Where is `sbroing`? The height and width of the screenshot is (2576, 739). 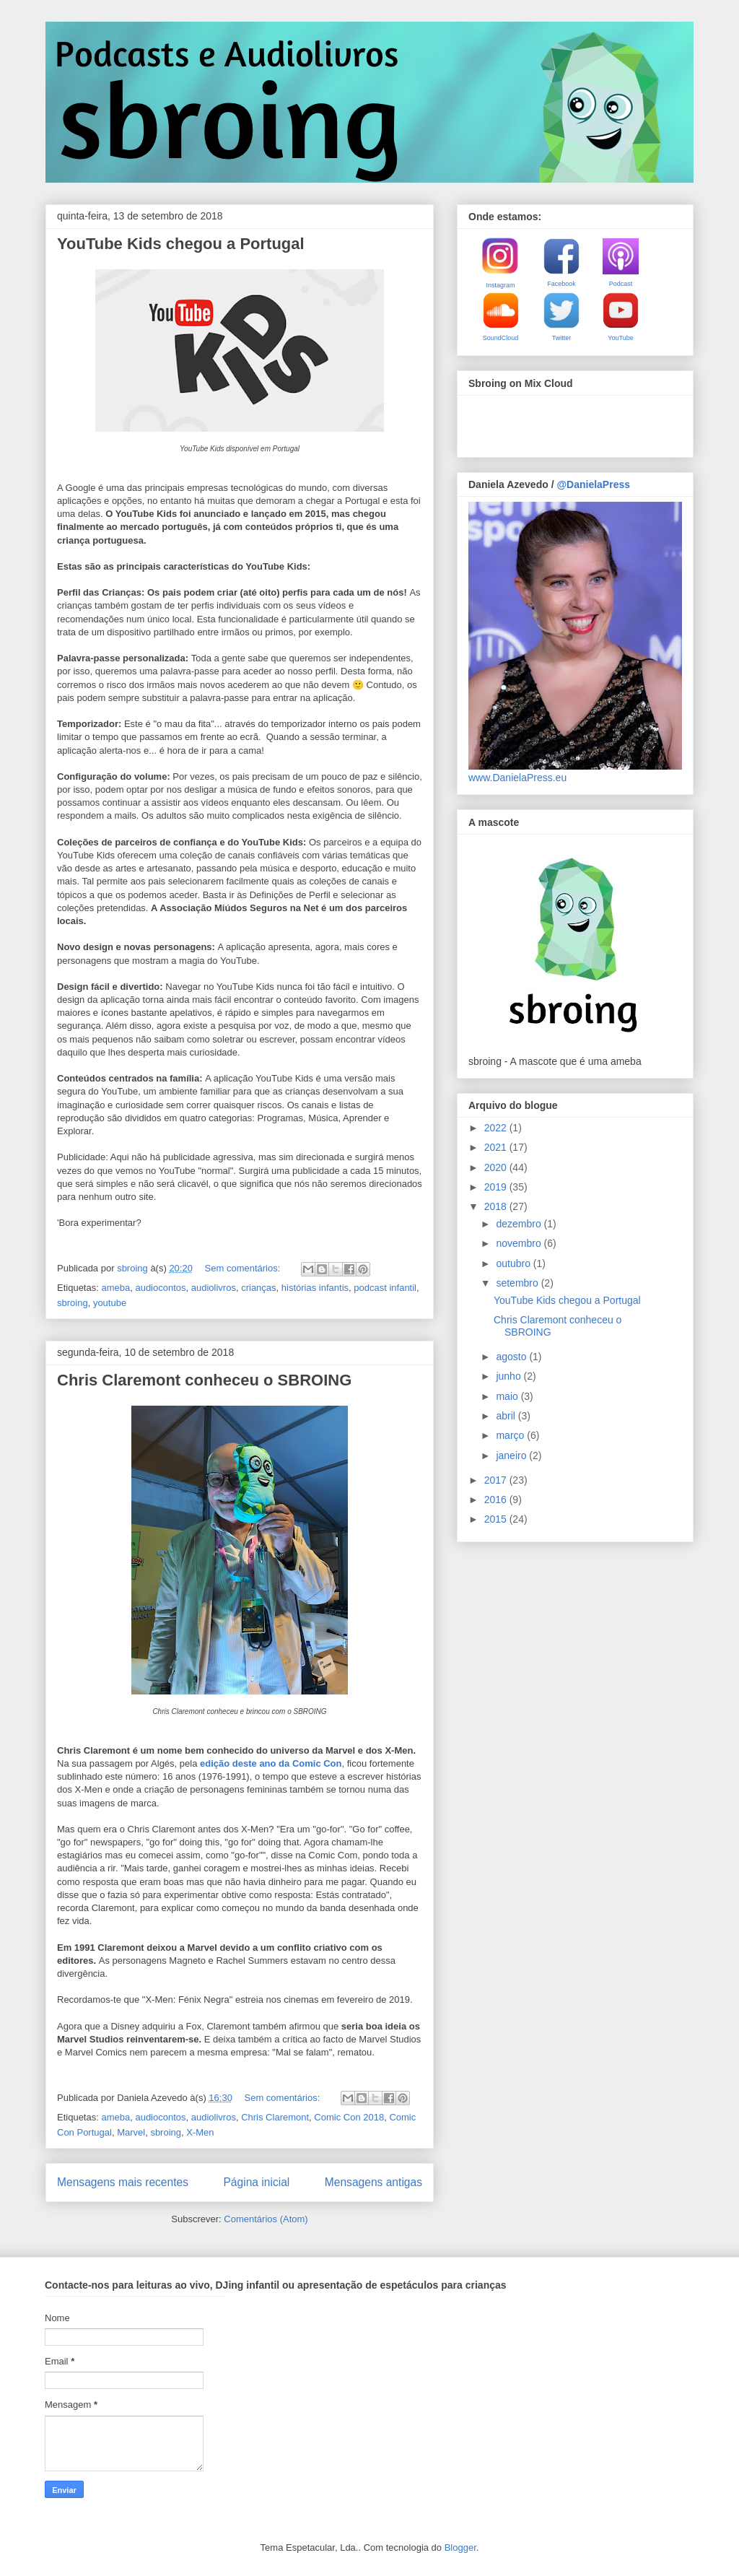
sbroing is located at coordinates (72, 1302).